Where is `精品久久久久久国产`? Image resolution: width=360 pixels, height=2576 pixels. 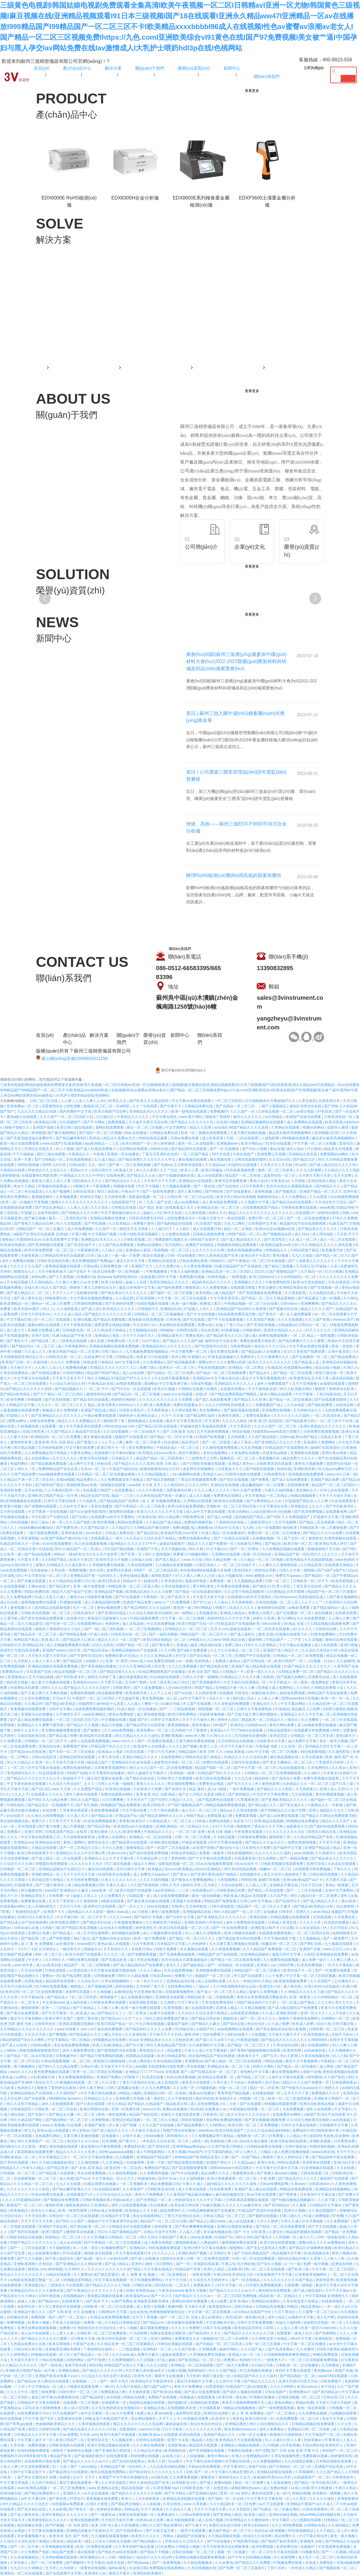
精品久久久久久国产 is located at coordinates (317, 1309).